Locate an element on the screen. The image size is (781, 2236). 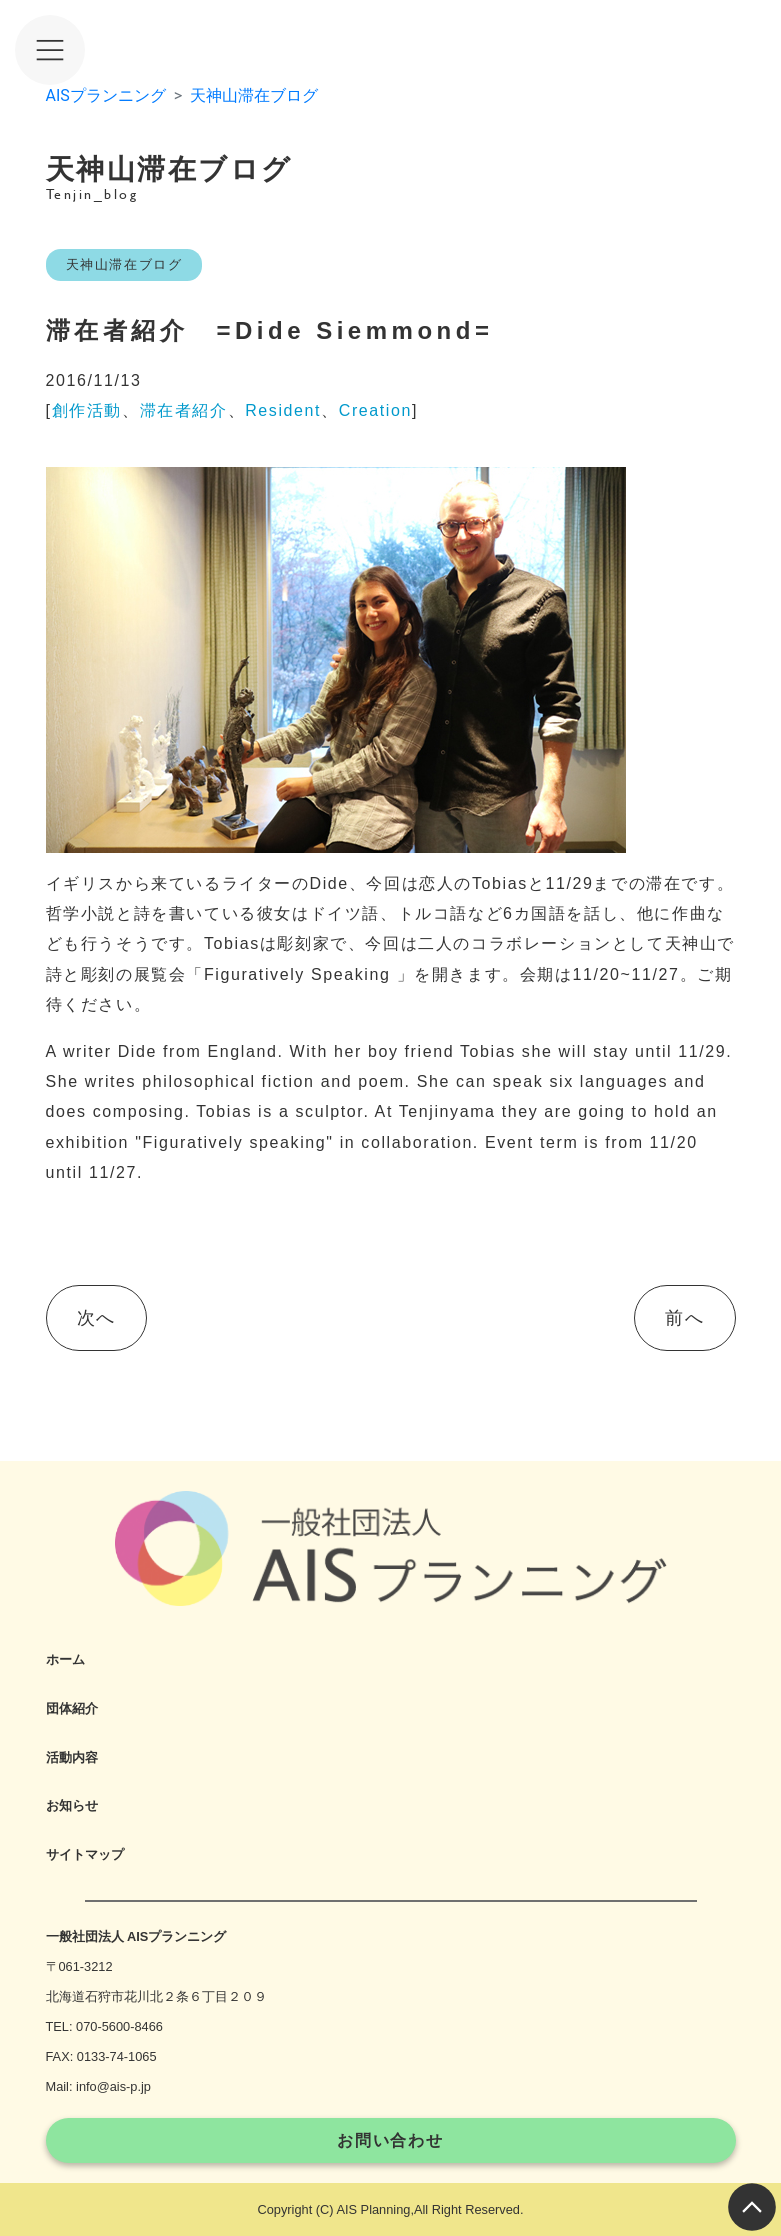
創作活動 is located at coordinates (87, 410).